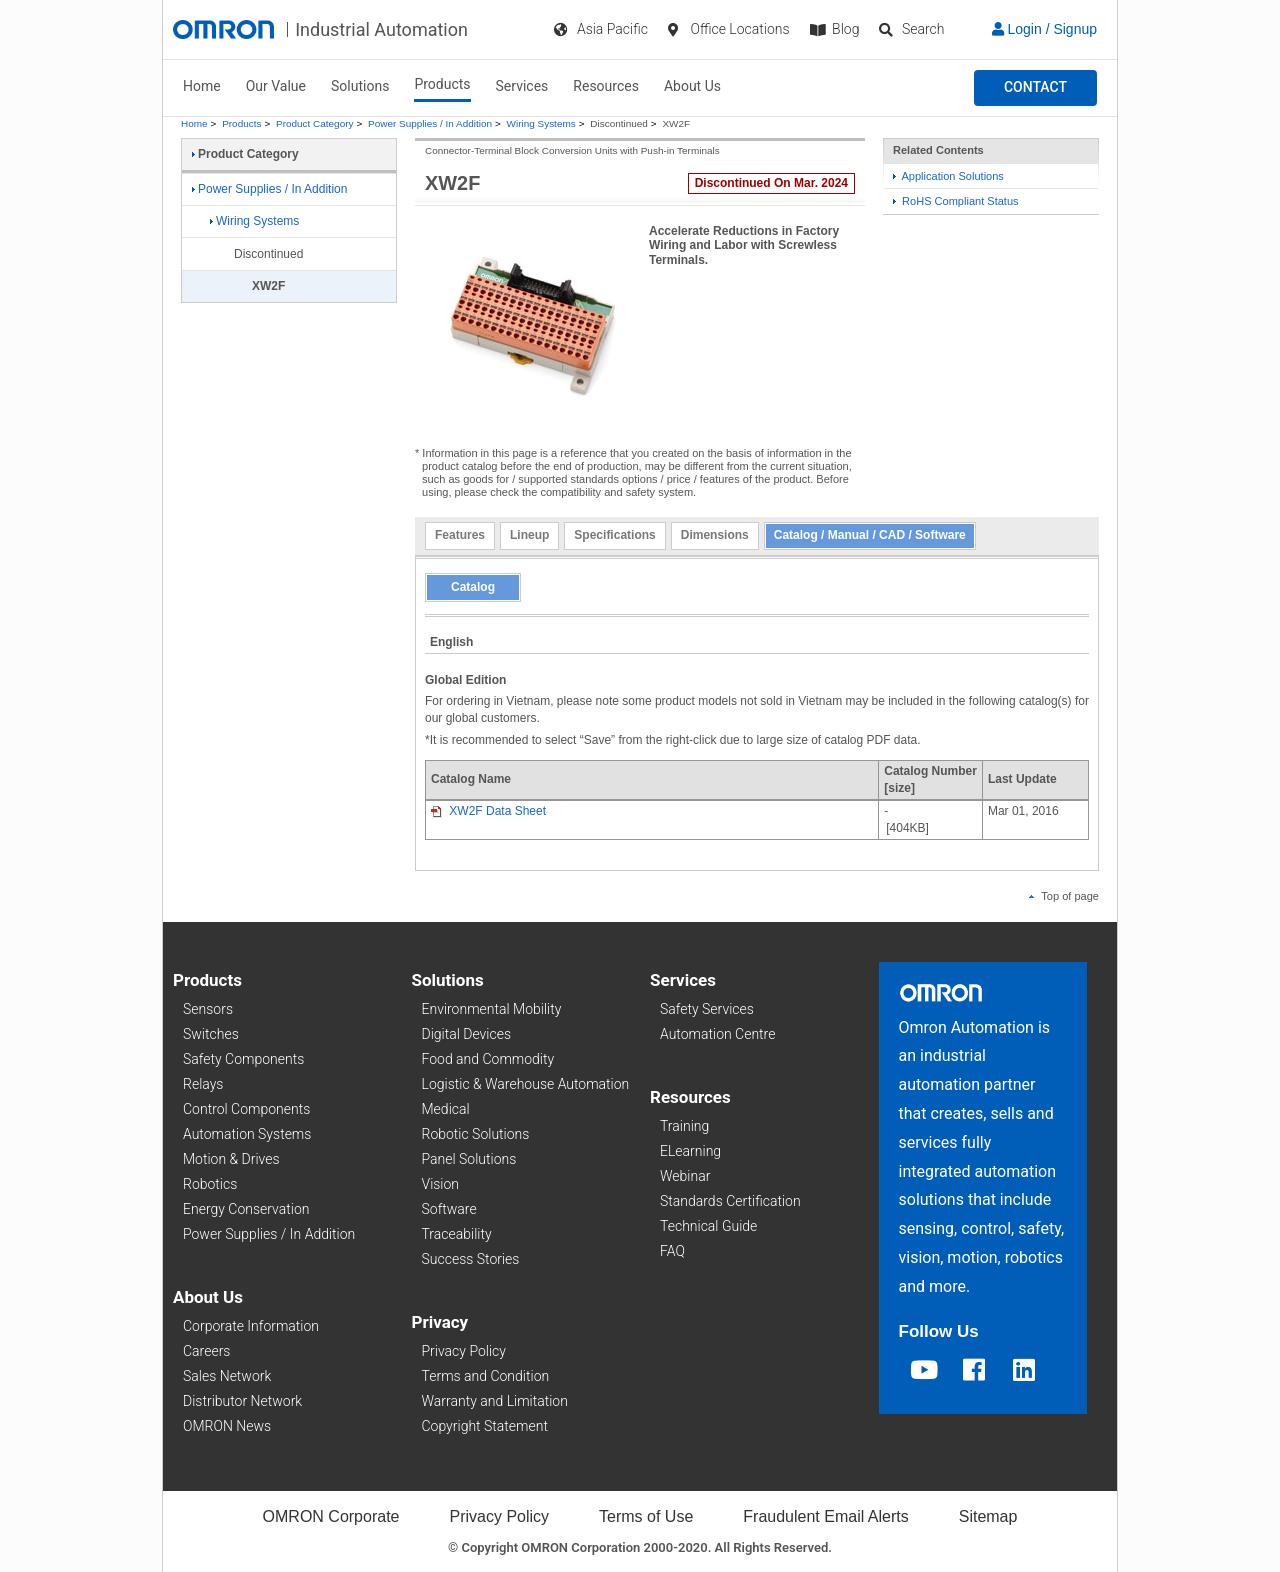 This screenshot has width=1280, height=1572. What do you see at coordinates (467, 1034) in the screenshot?
I see `Digital Devices` at bounding box center [467, 1034].